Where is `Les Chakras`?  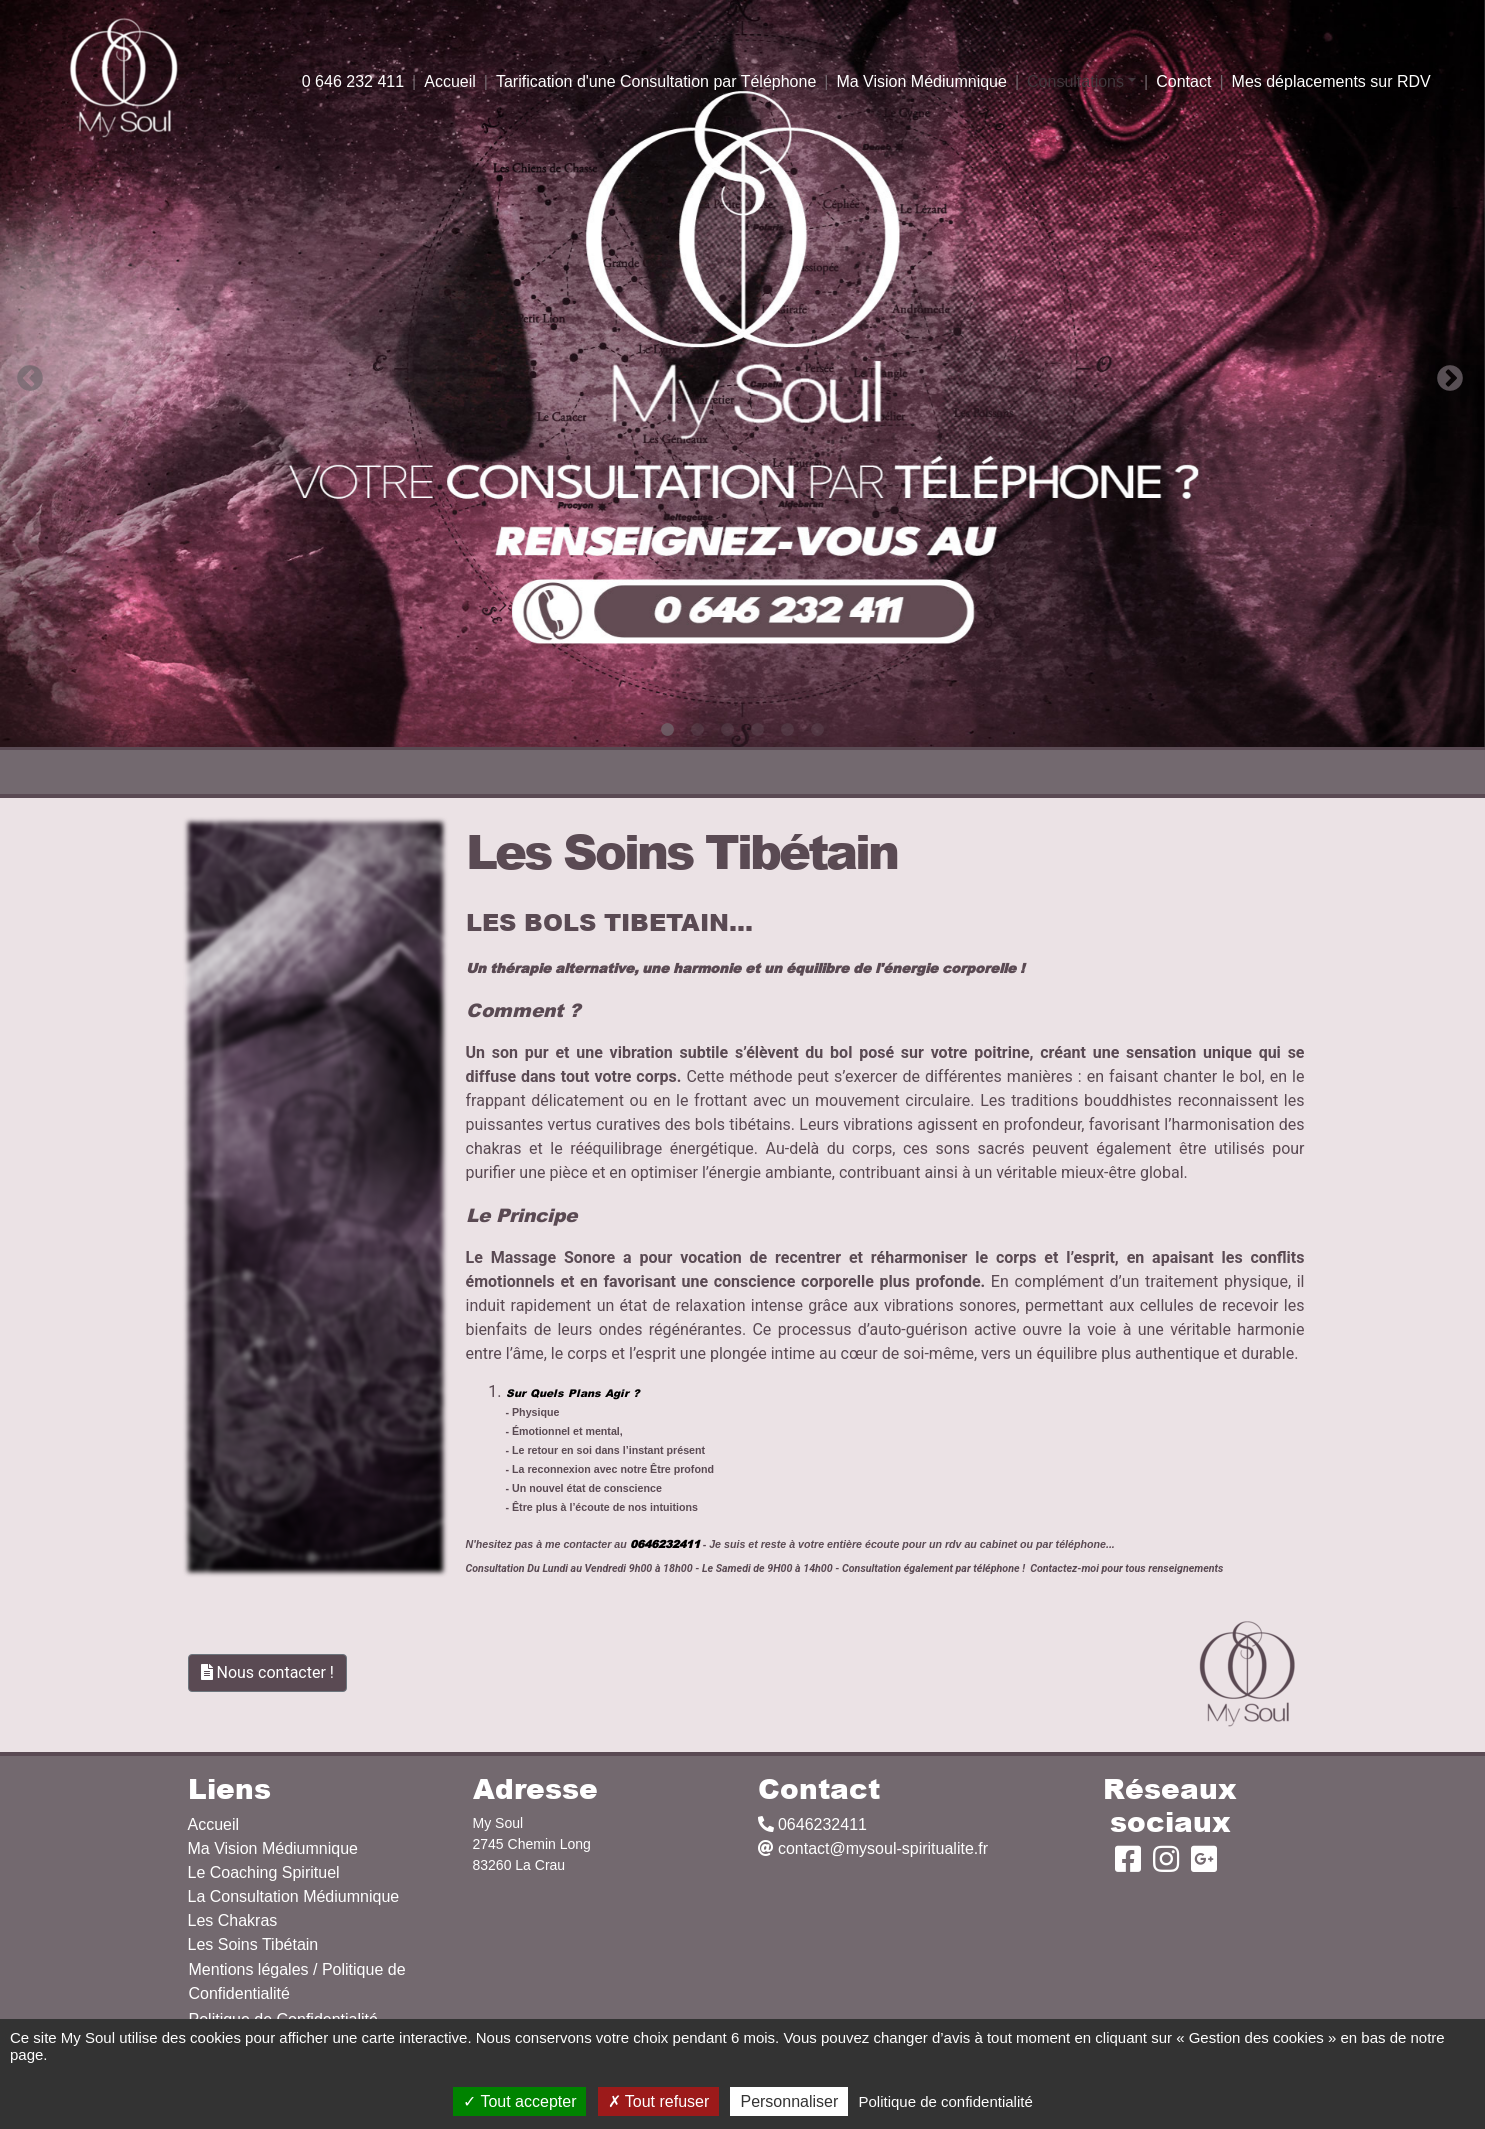 Les Chakras is located at coordinates (233, 1920).